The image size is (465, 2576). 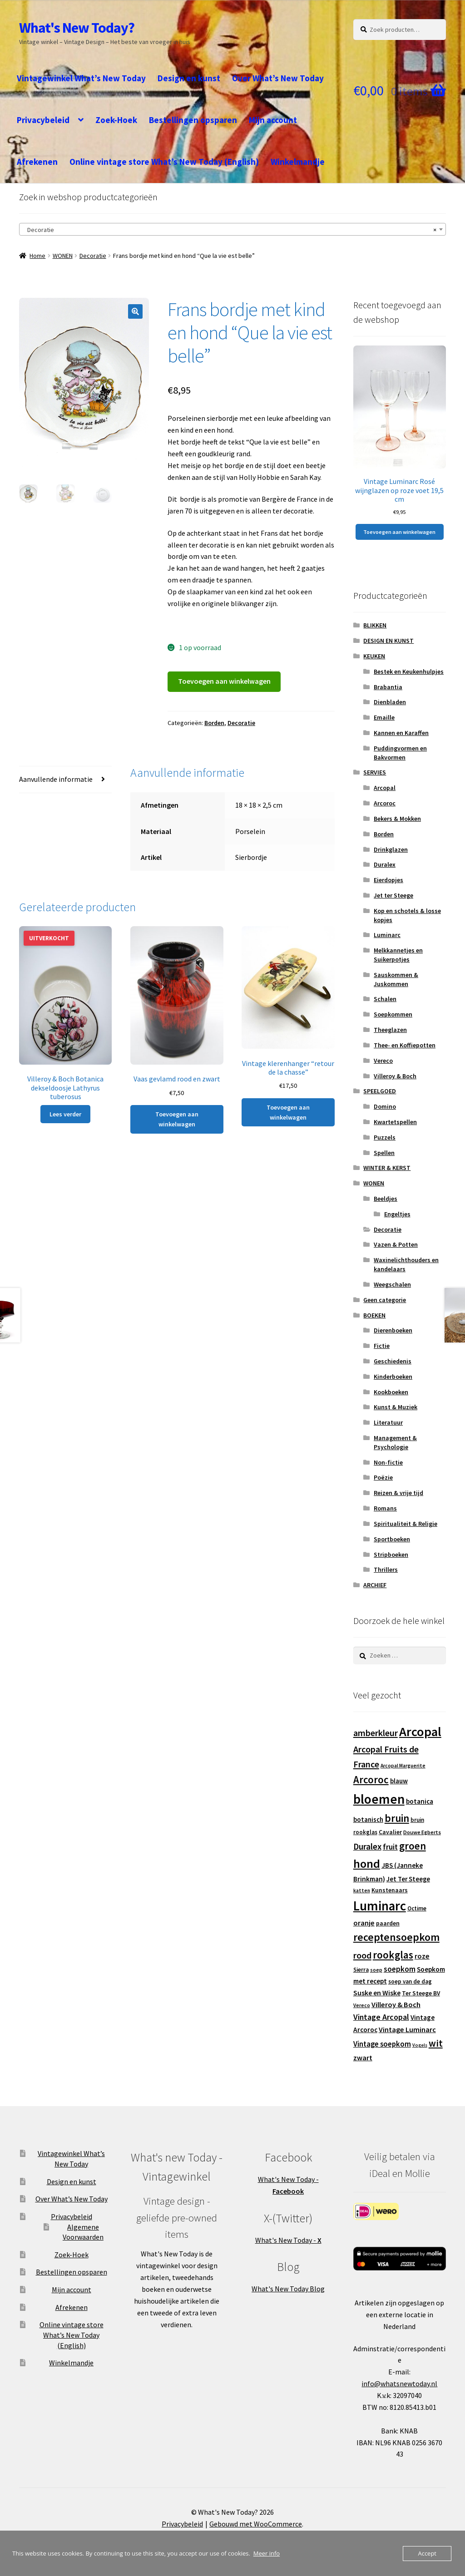 I want to click on Arcopal Marguerite [Arcopal Marguerite (11 producten)], so click(x=403, y=1765).